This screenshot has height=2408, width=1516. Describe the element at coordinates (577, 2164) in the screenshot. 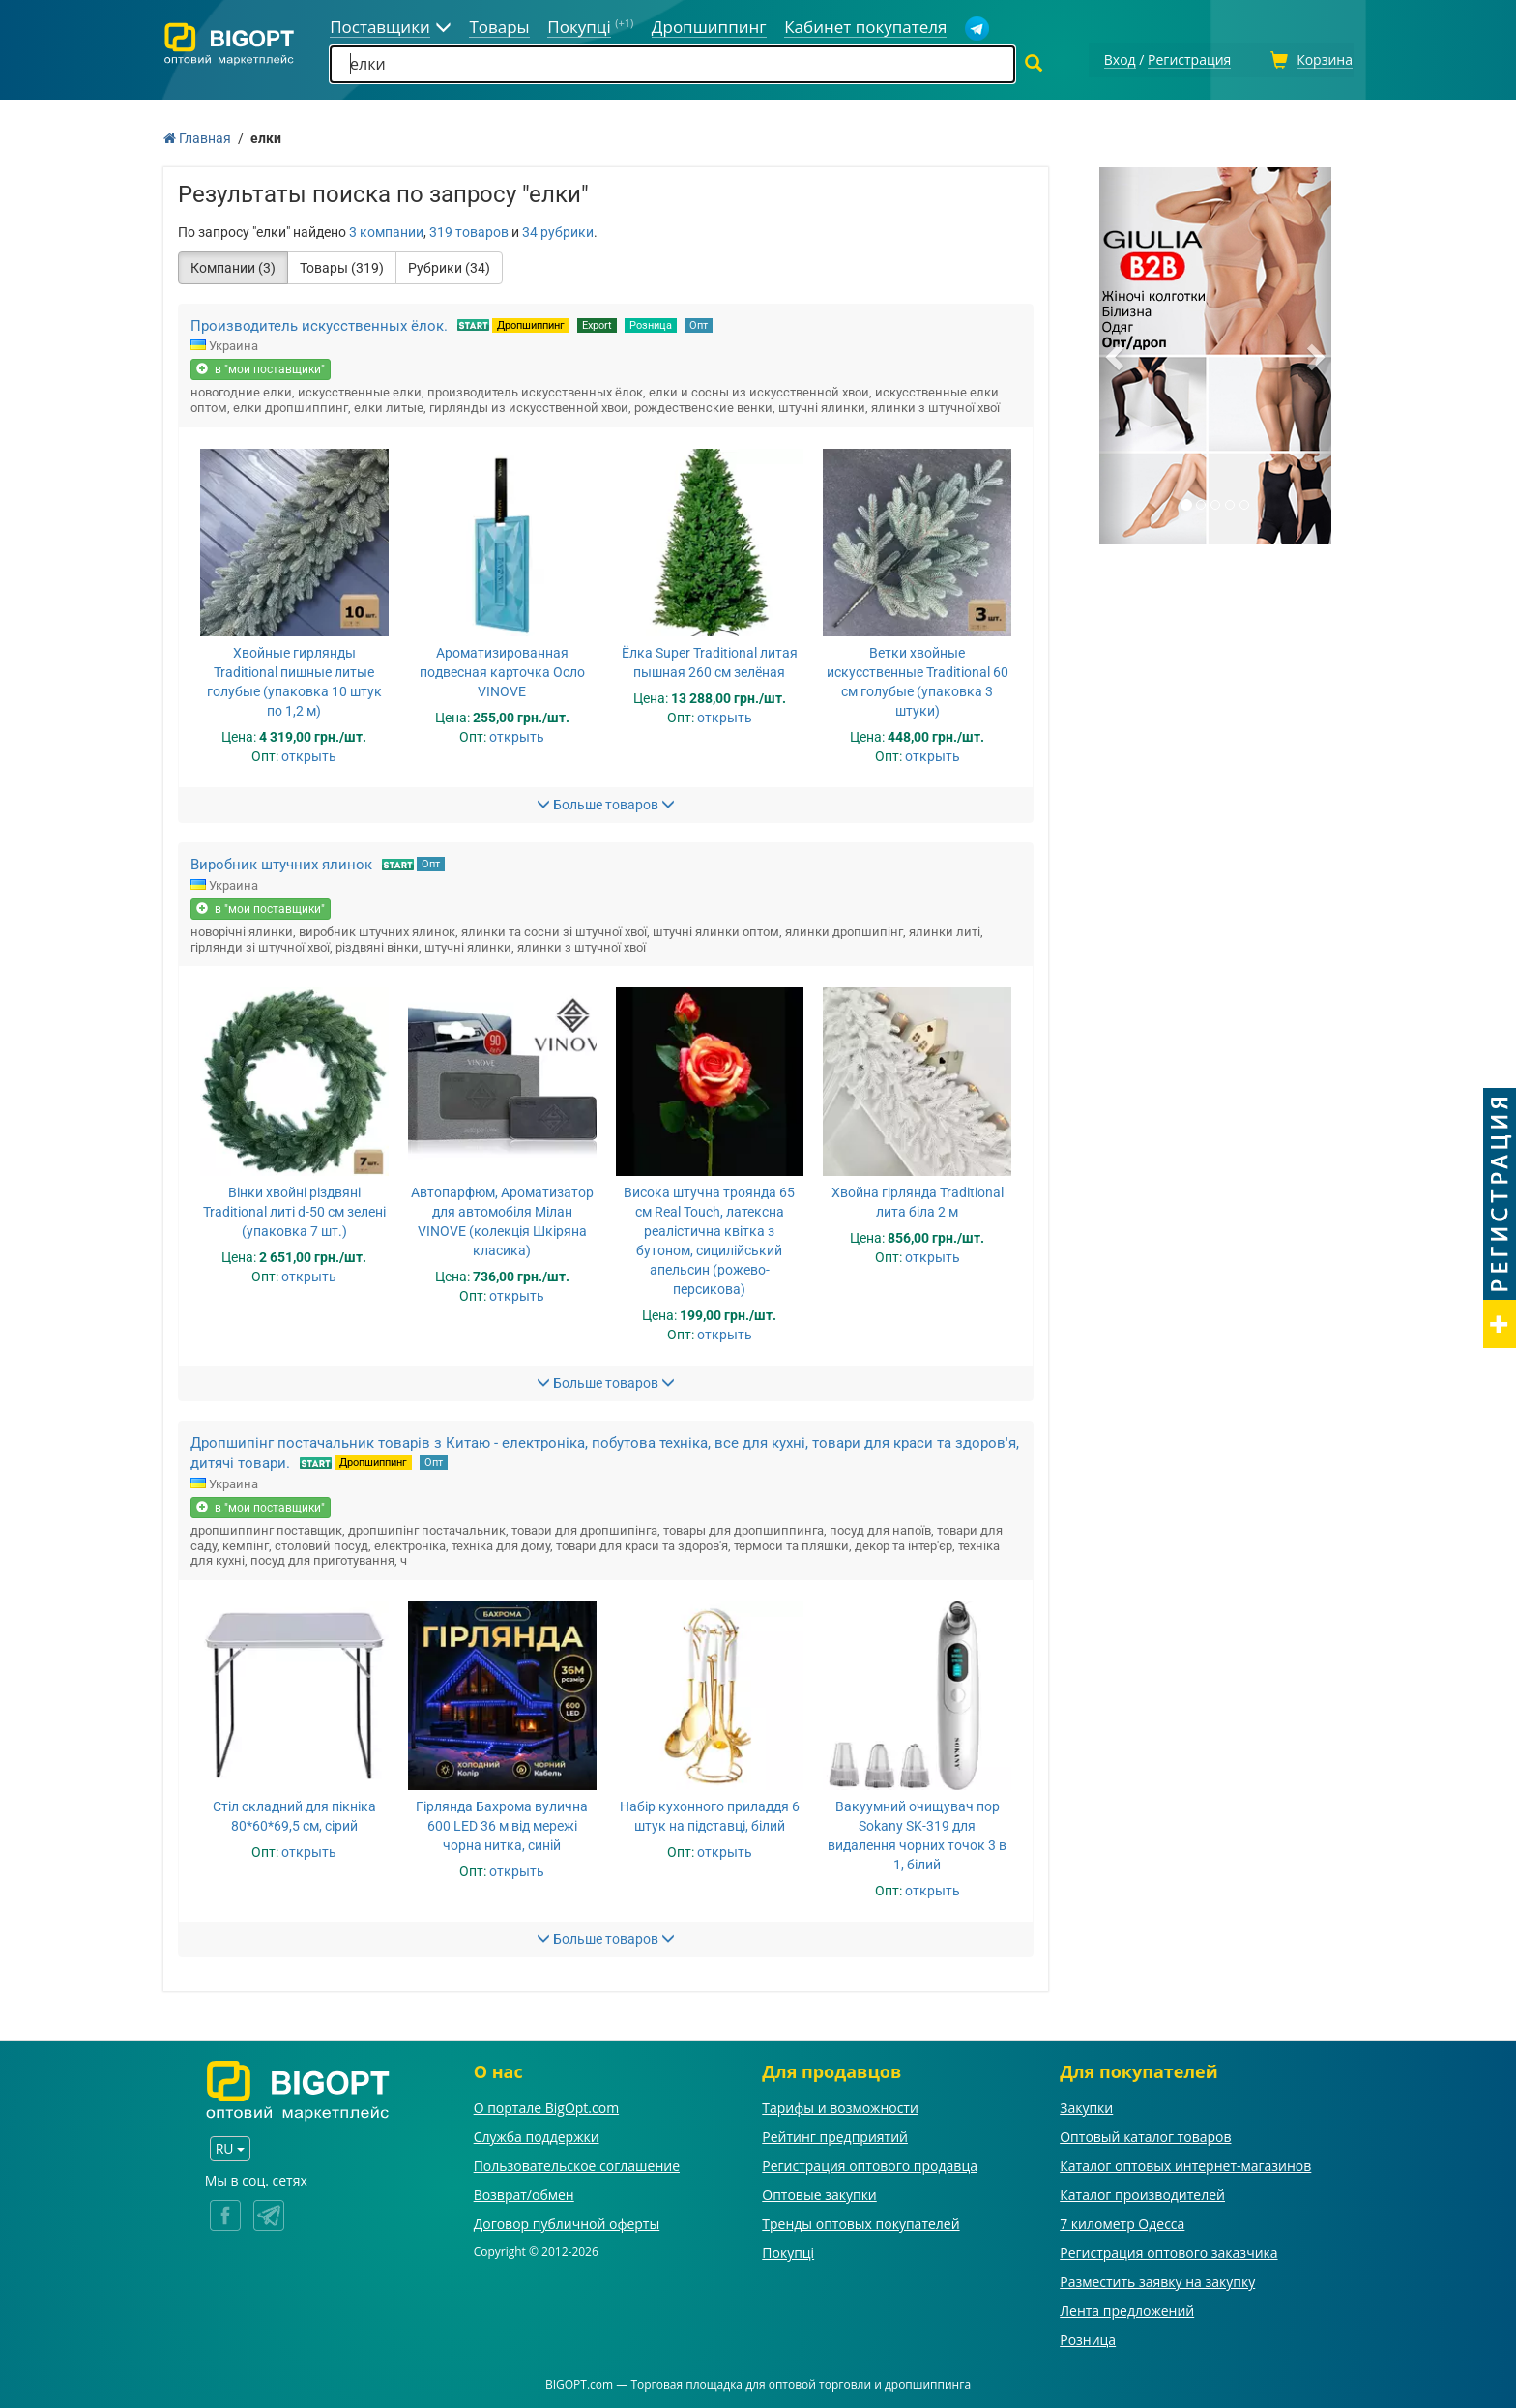

I see `Пользовательское соглашение` at that location.